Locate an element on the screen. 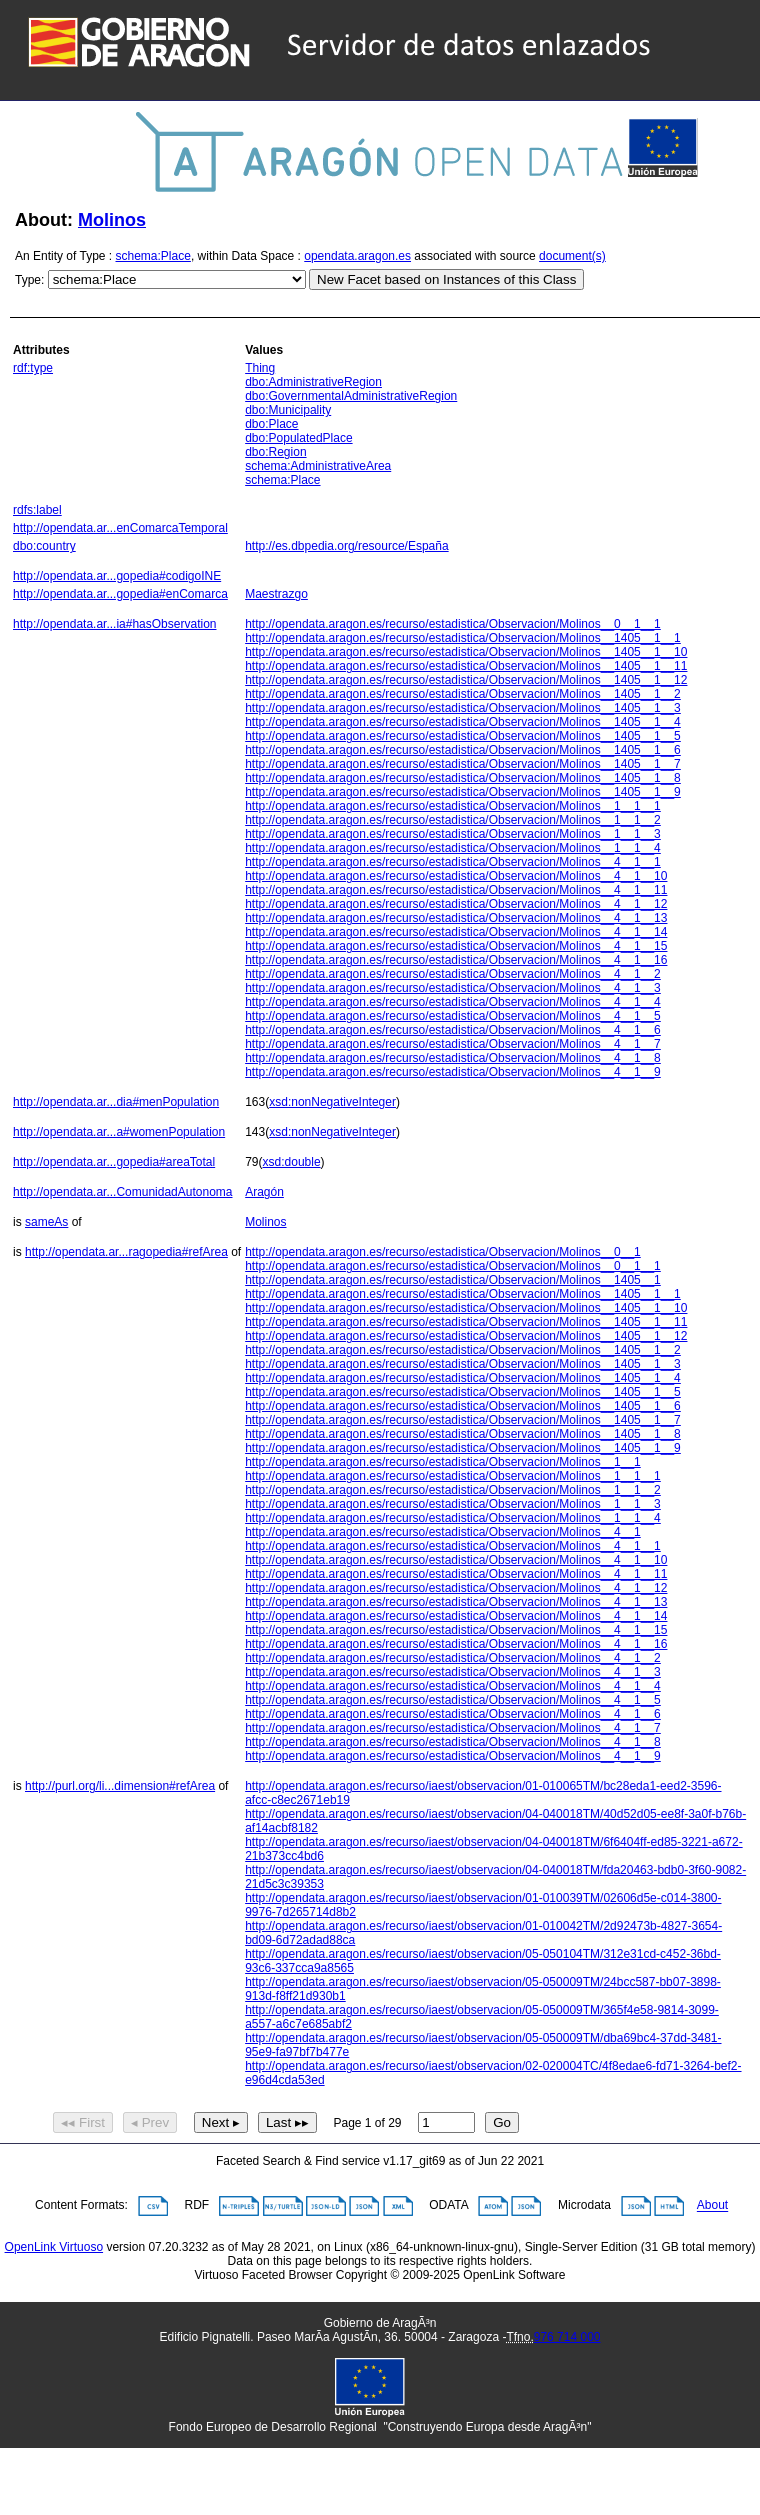 Image resolution: width=760 pixels, height=2515 pixels. http://opendata.ar...gopedia#areaTotal is located at coordinates (114, 1162).